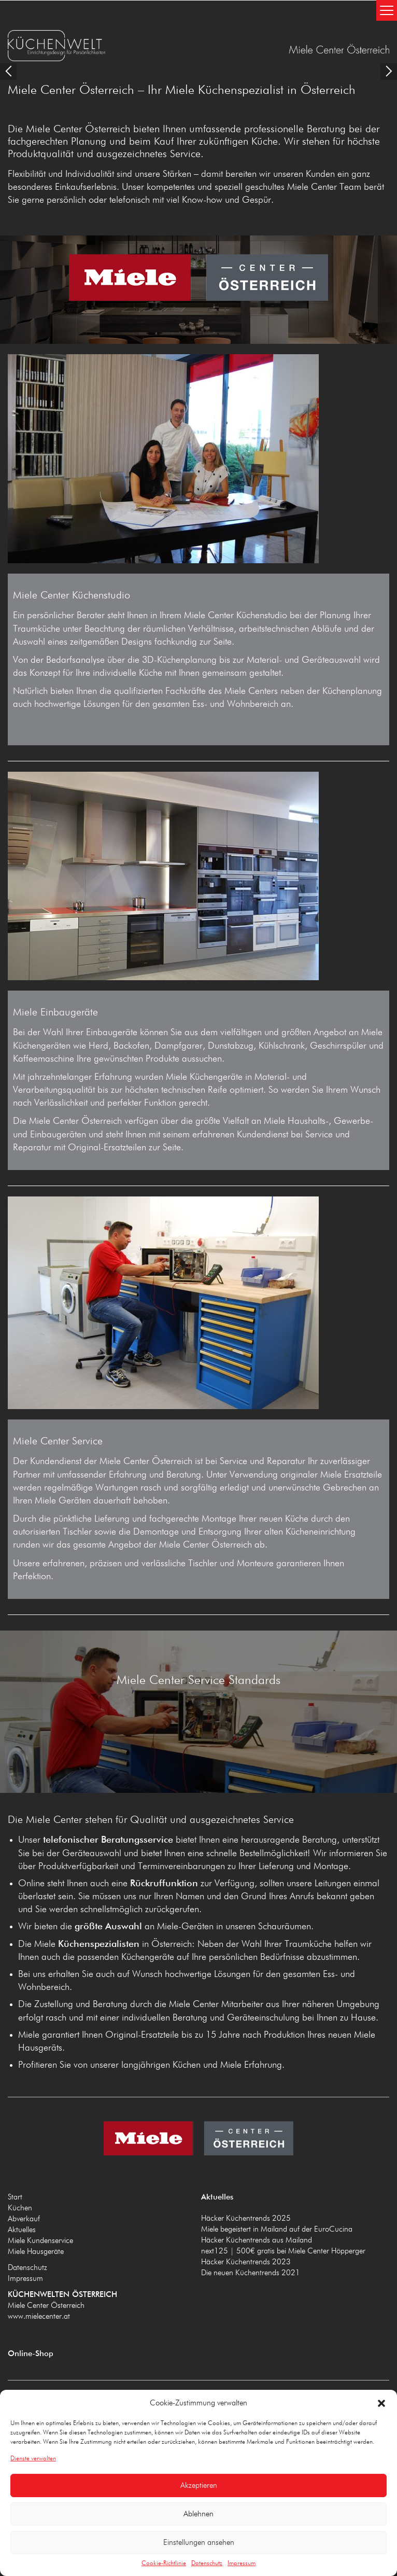 This screenshot has height=2576, width=397. What do you see at coordinates (250, 2240) in the screenshot?
I see `Die neuen Küchentrends 2021` at bounding box center [250, 2240].